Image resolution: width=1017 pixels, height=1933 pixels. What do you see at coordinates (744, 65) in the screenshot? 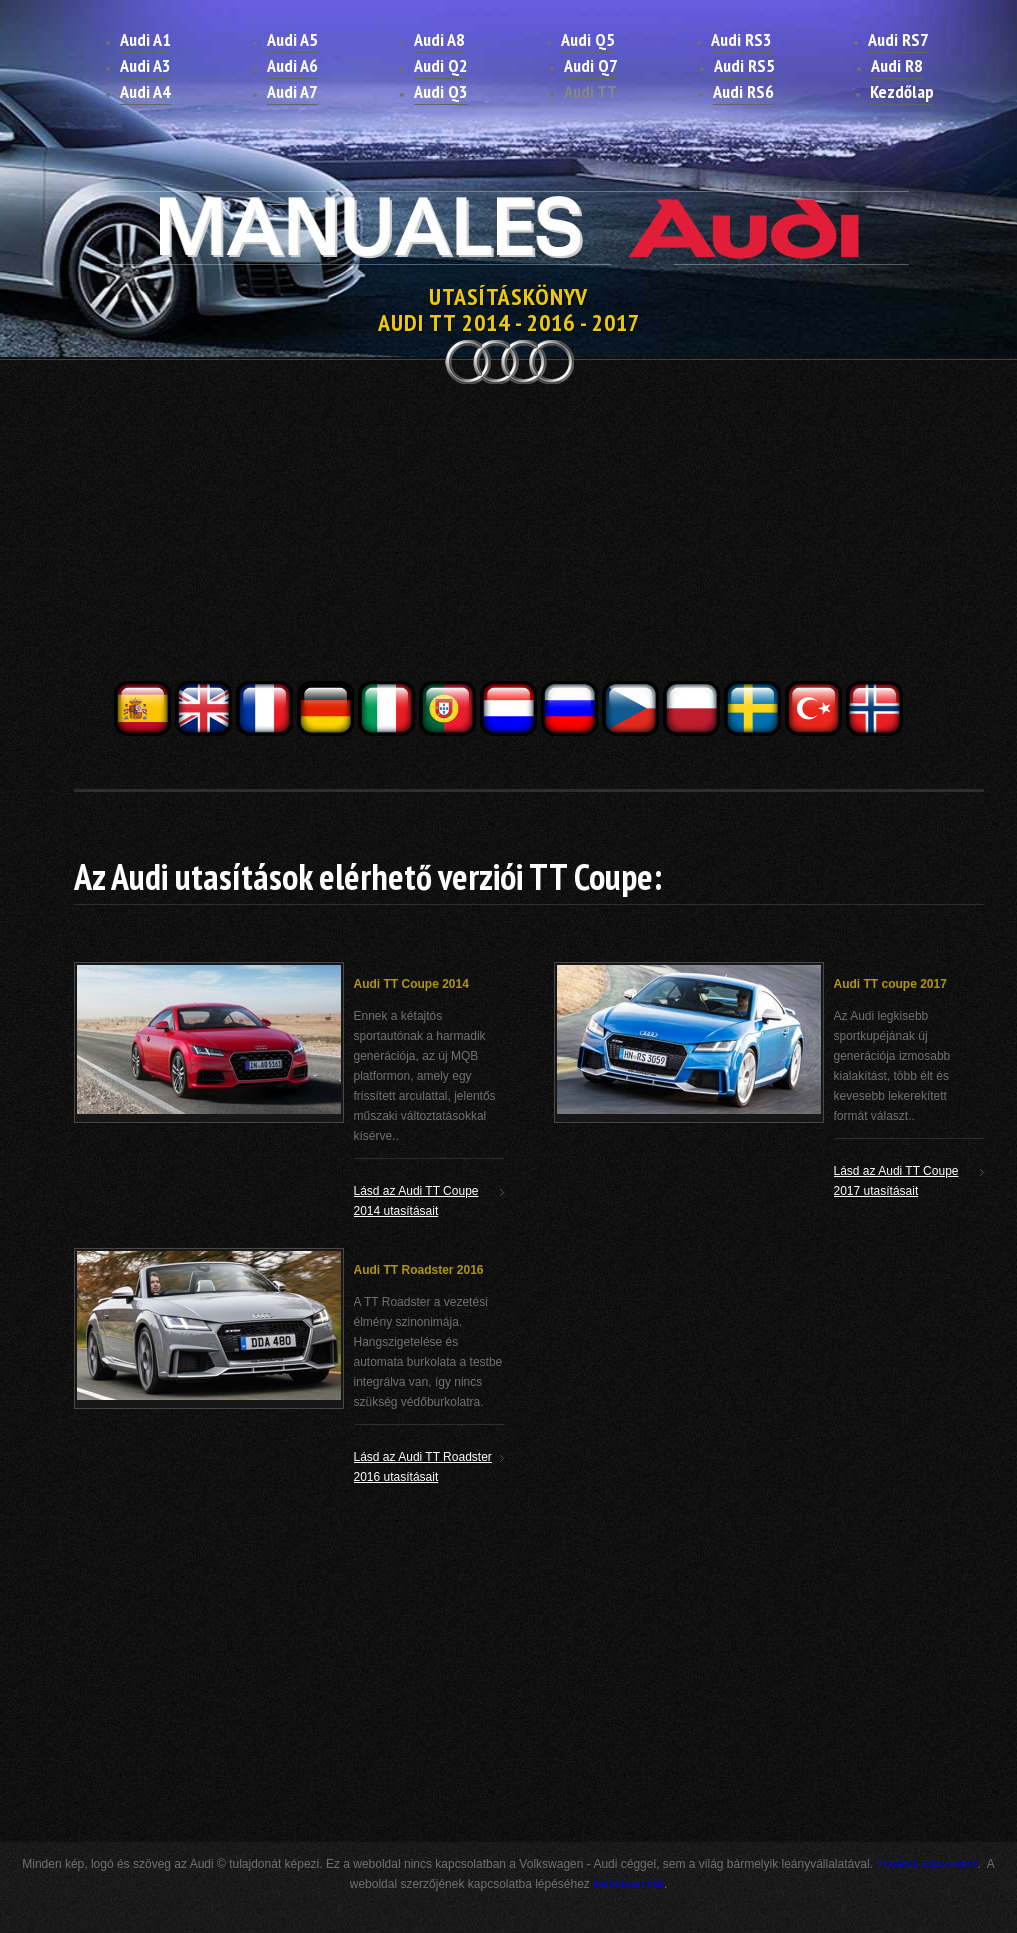
I see `Audi RS5` at bounding box center [744, 65].